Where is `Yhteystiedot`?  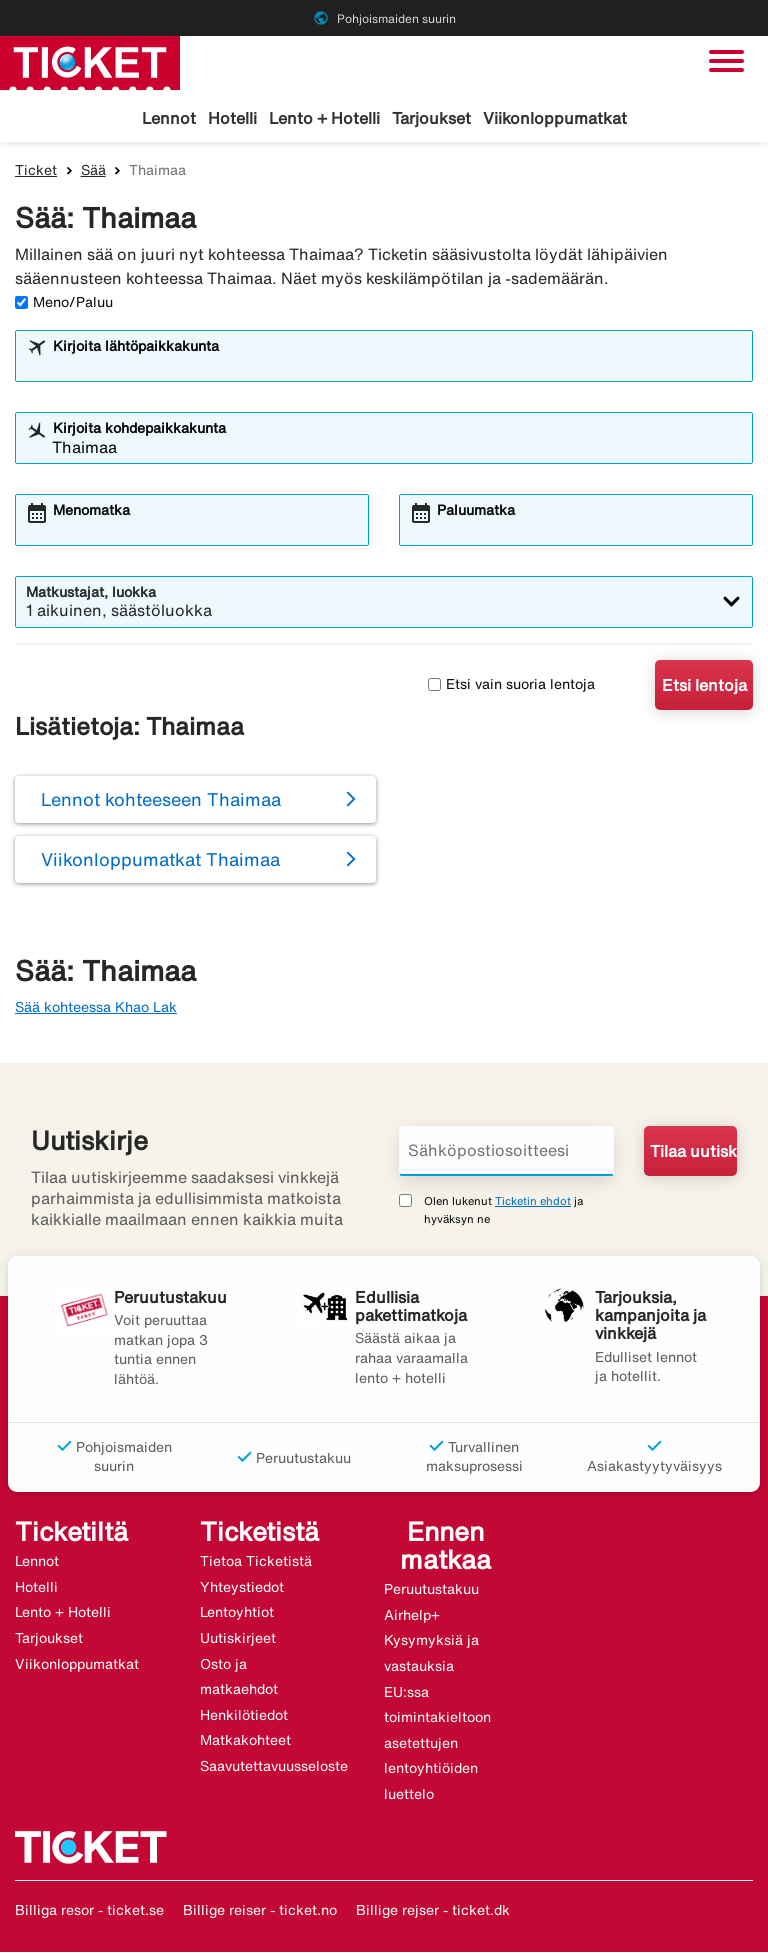 Yhteystiedot is located at coordinates (242, 1590).